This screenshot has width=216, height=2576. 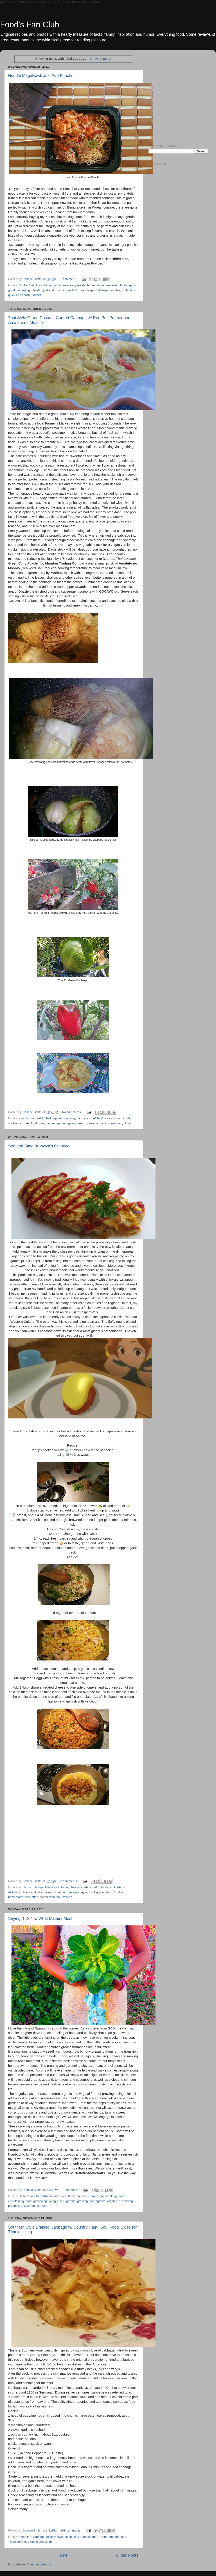 What do you see at coordinates (96, 1123) in the screenshot?
I see `green cabbage` at bounding box center [96, 1123].